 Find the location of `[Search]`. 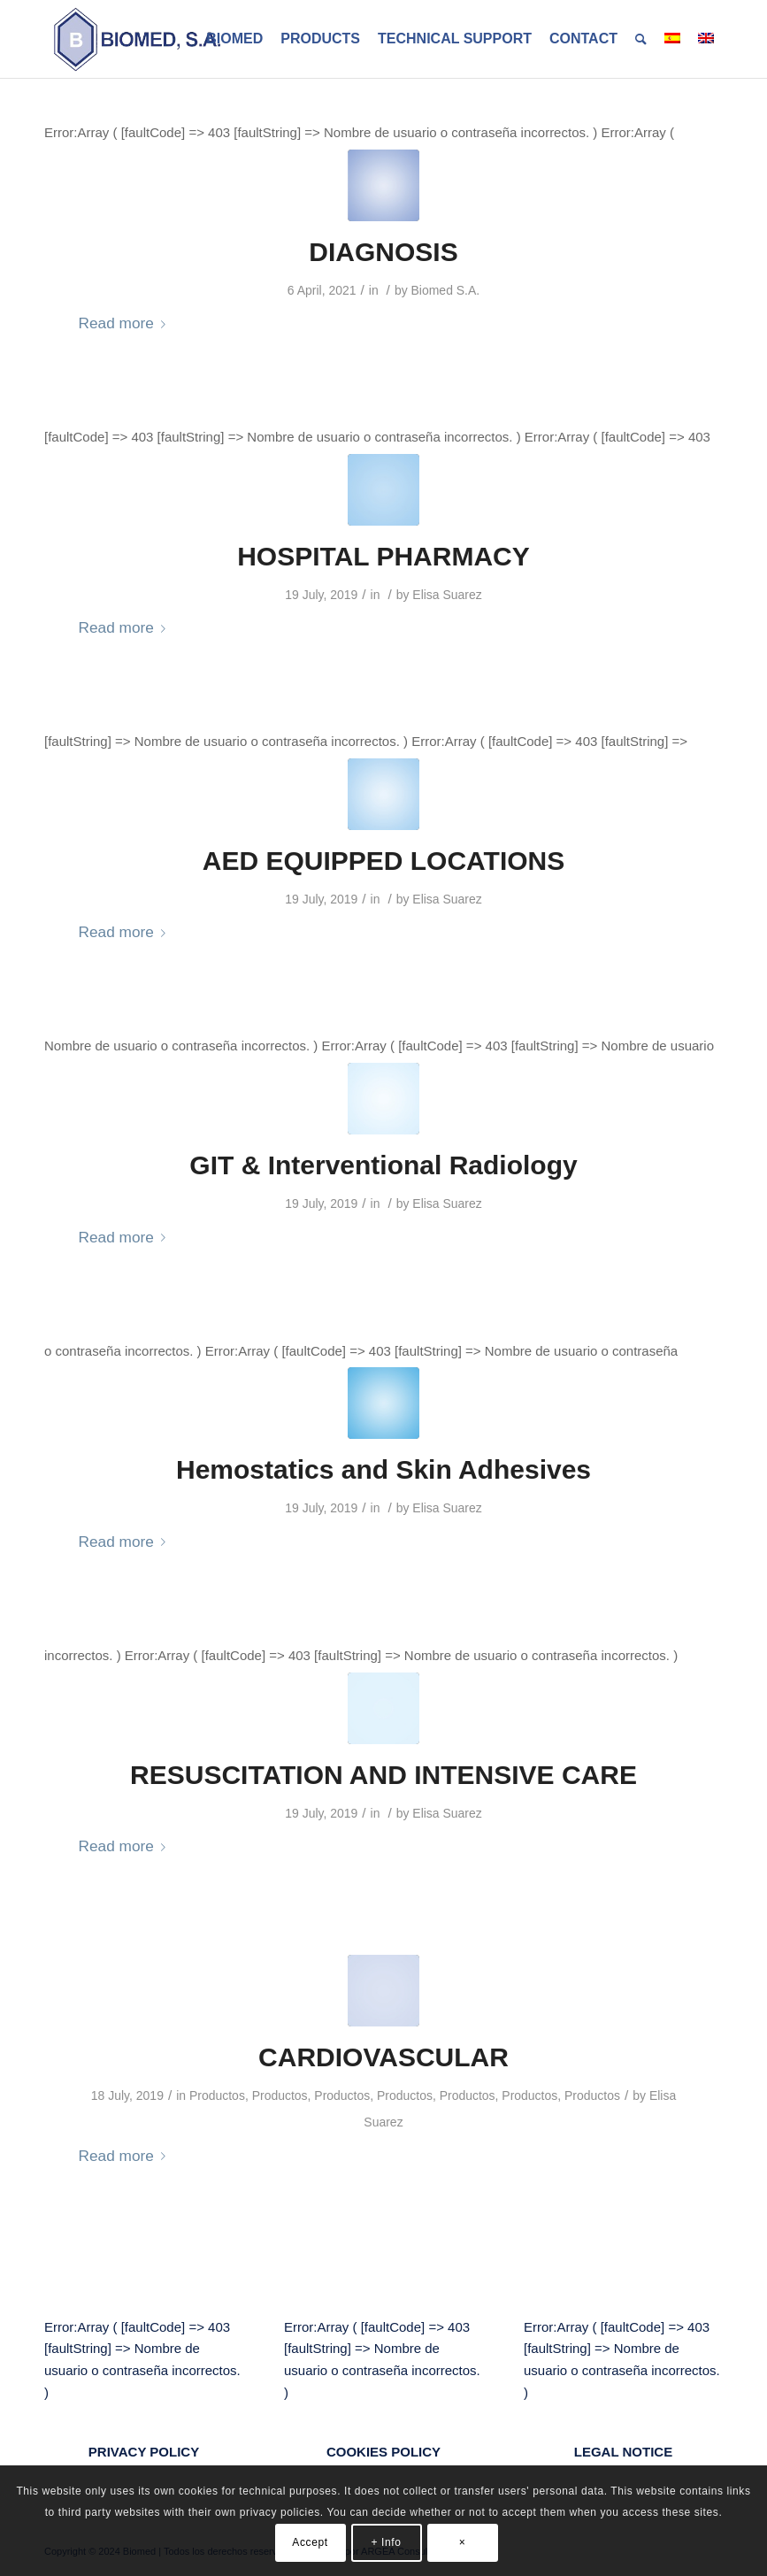

[Search] is located at coordinates (641, 39).